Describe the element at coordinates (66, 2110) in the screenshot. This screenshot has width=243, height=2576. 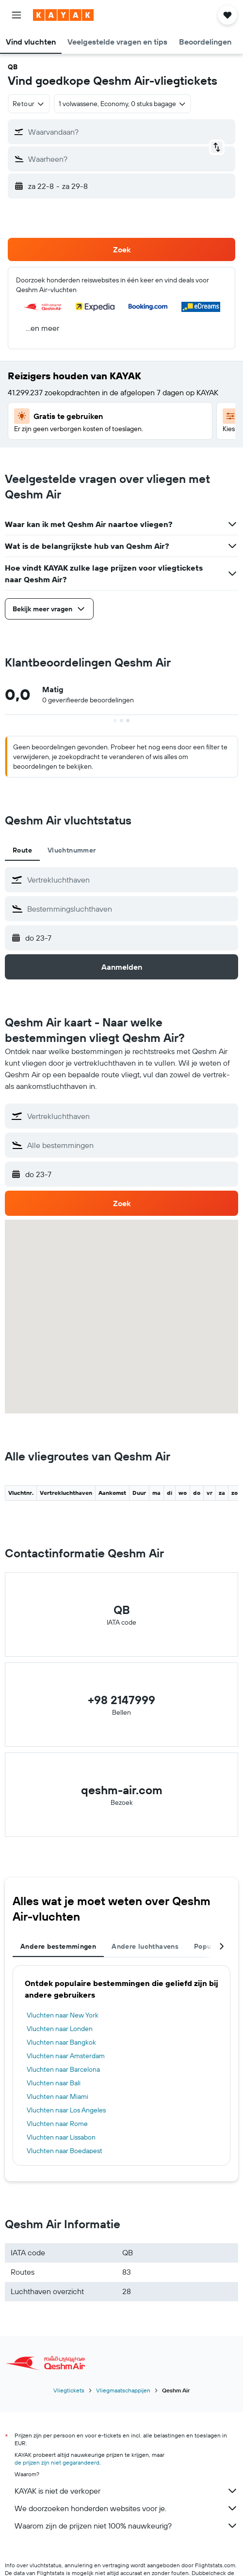
I see `Vluchten naar Los Angeles` at that location.